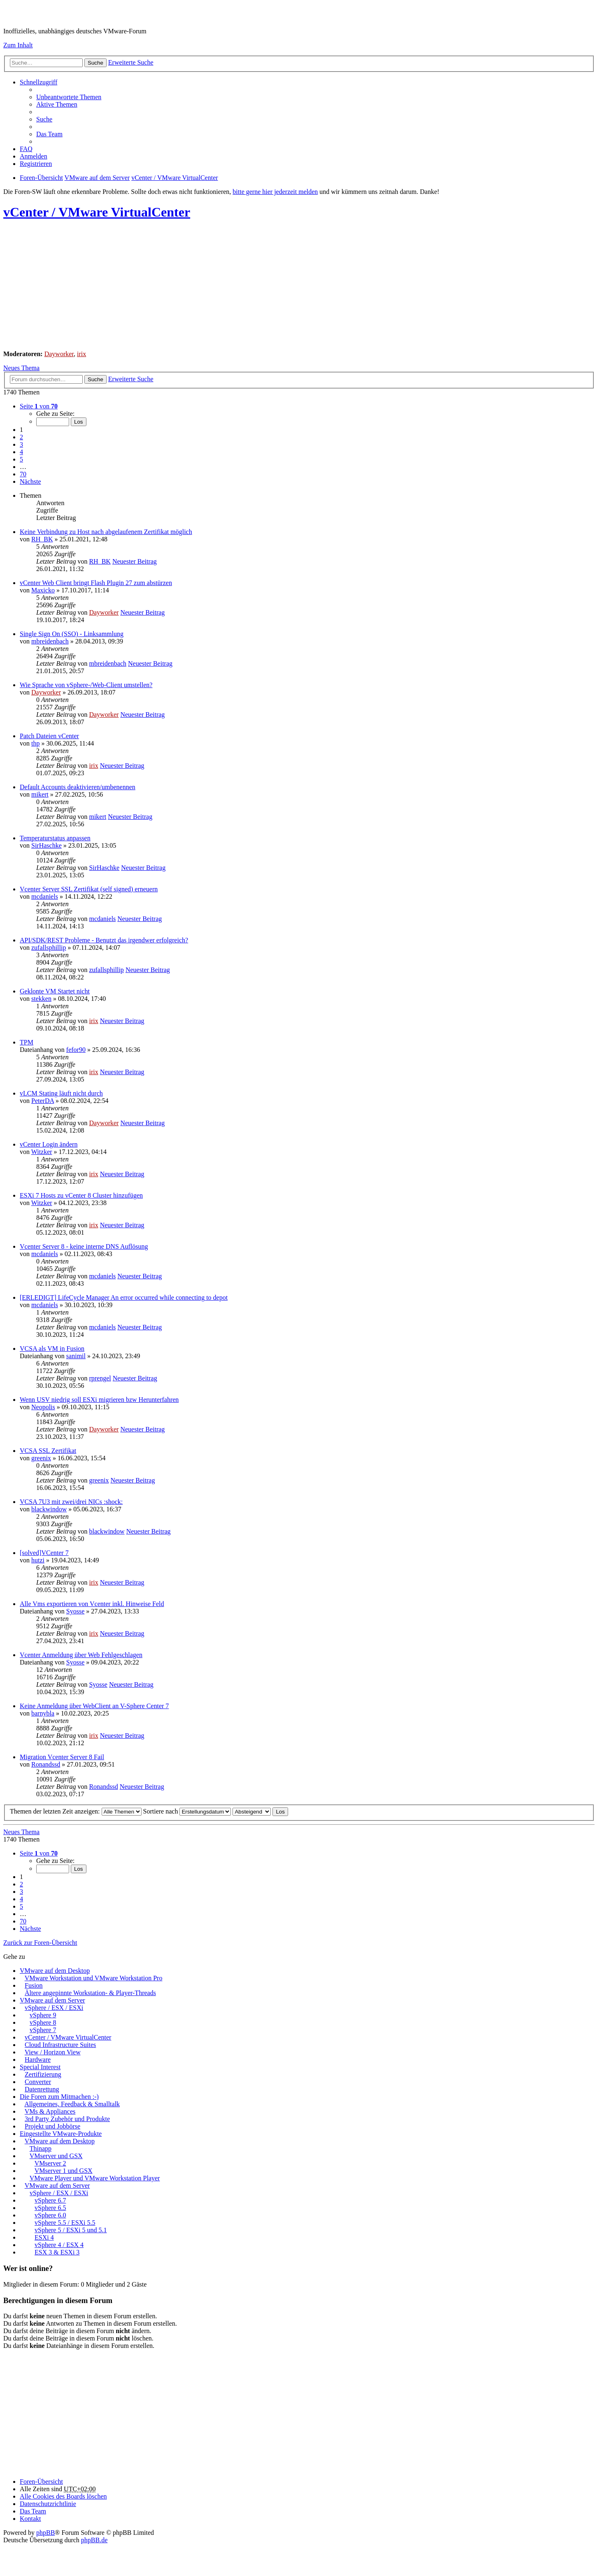 The image size is (598, 2576). Describe the element at coordinates (104, 940) in the screenshot. I see `API/SDK/REST Probleme - Benutzt das irgendwer erfolgreich?` at that location.